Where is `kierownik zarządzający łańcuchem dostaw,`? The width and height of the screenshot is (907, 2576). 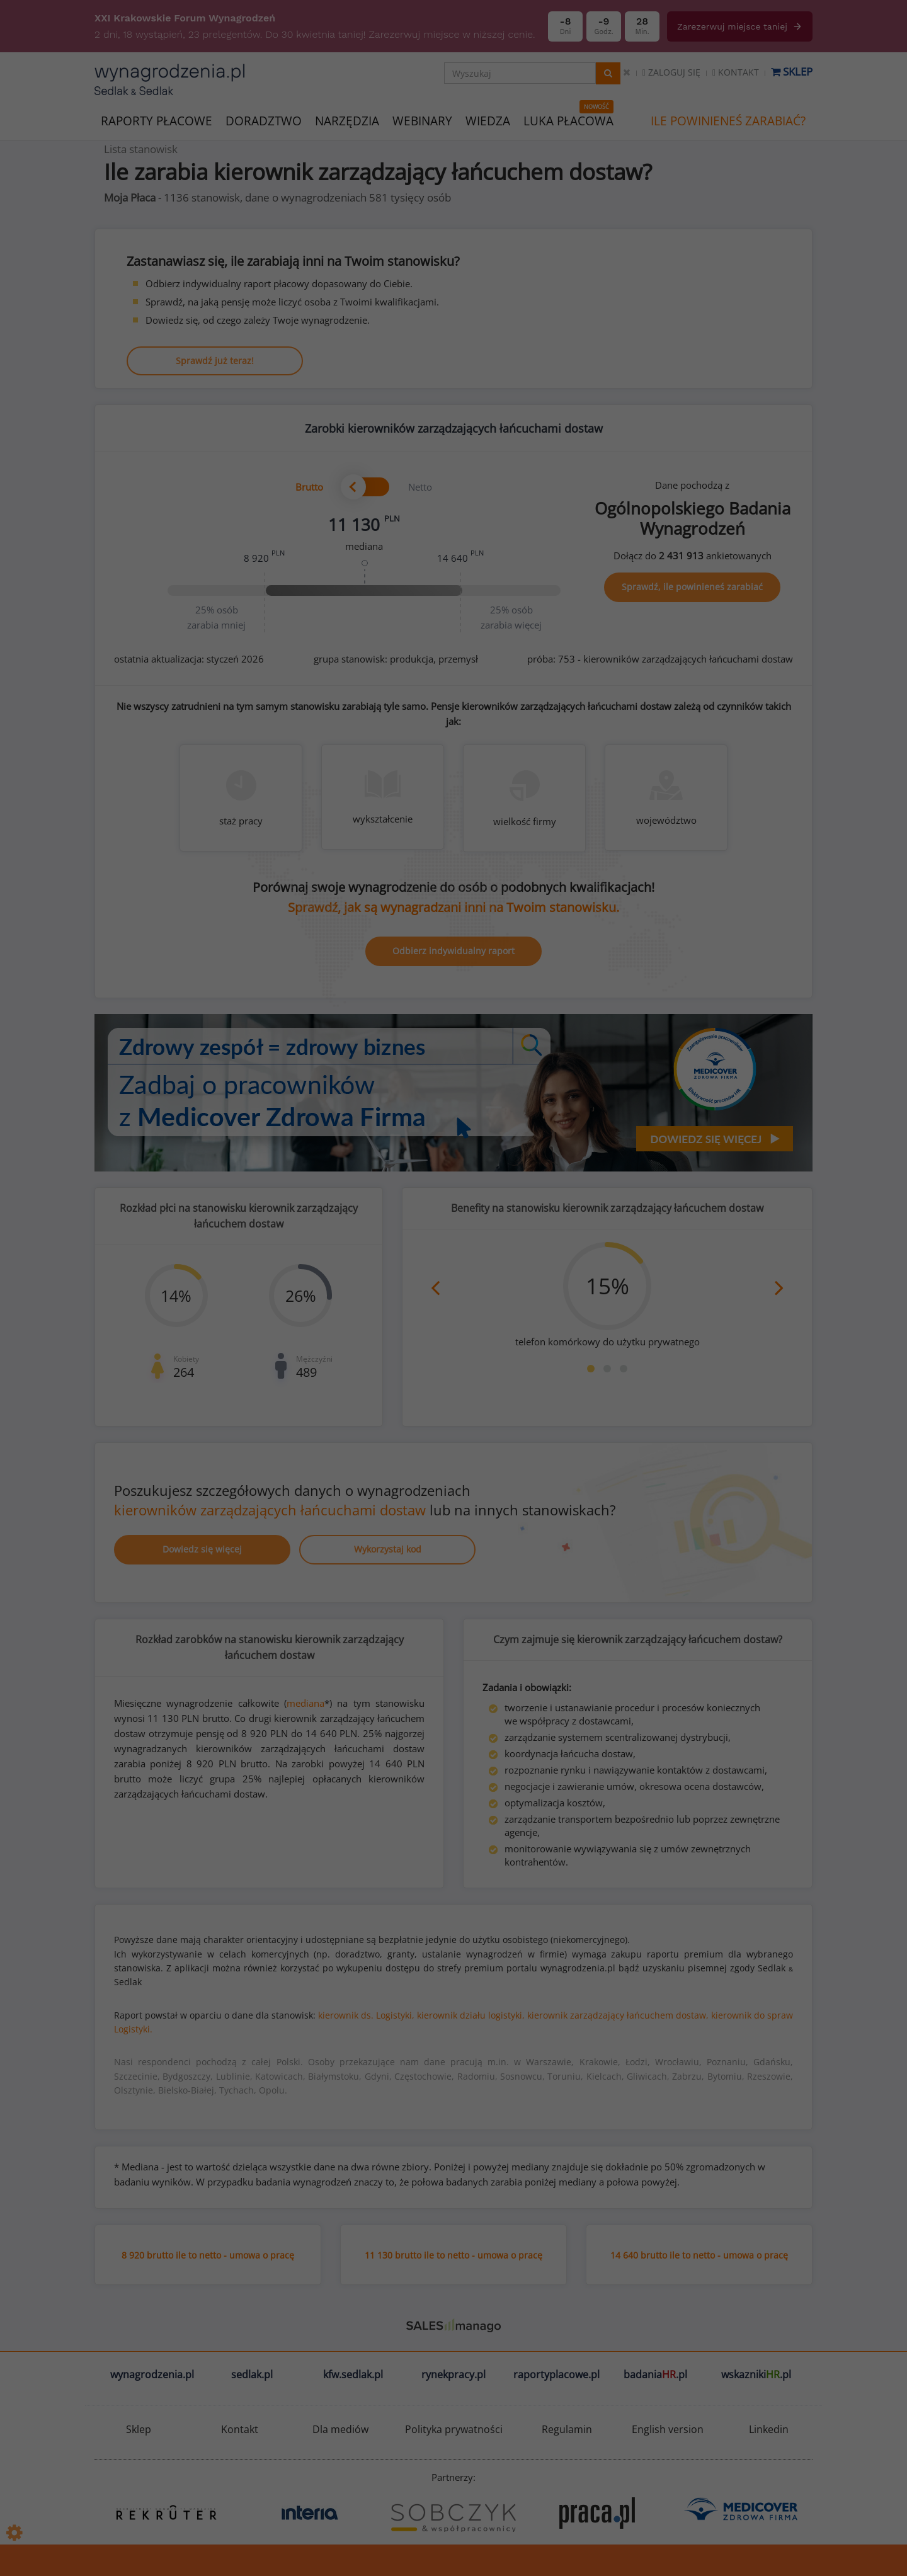
kierownik zarządzający łańcuchem dostaw, is located at coordinates (618, 2015).